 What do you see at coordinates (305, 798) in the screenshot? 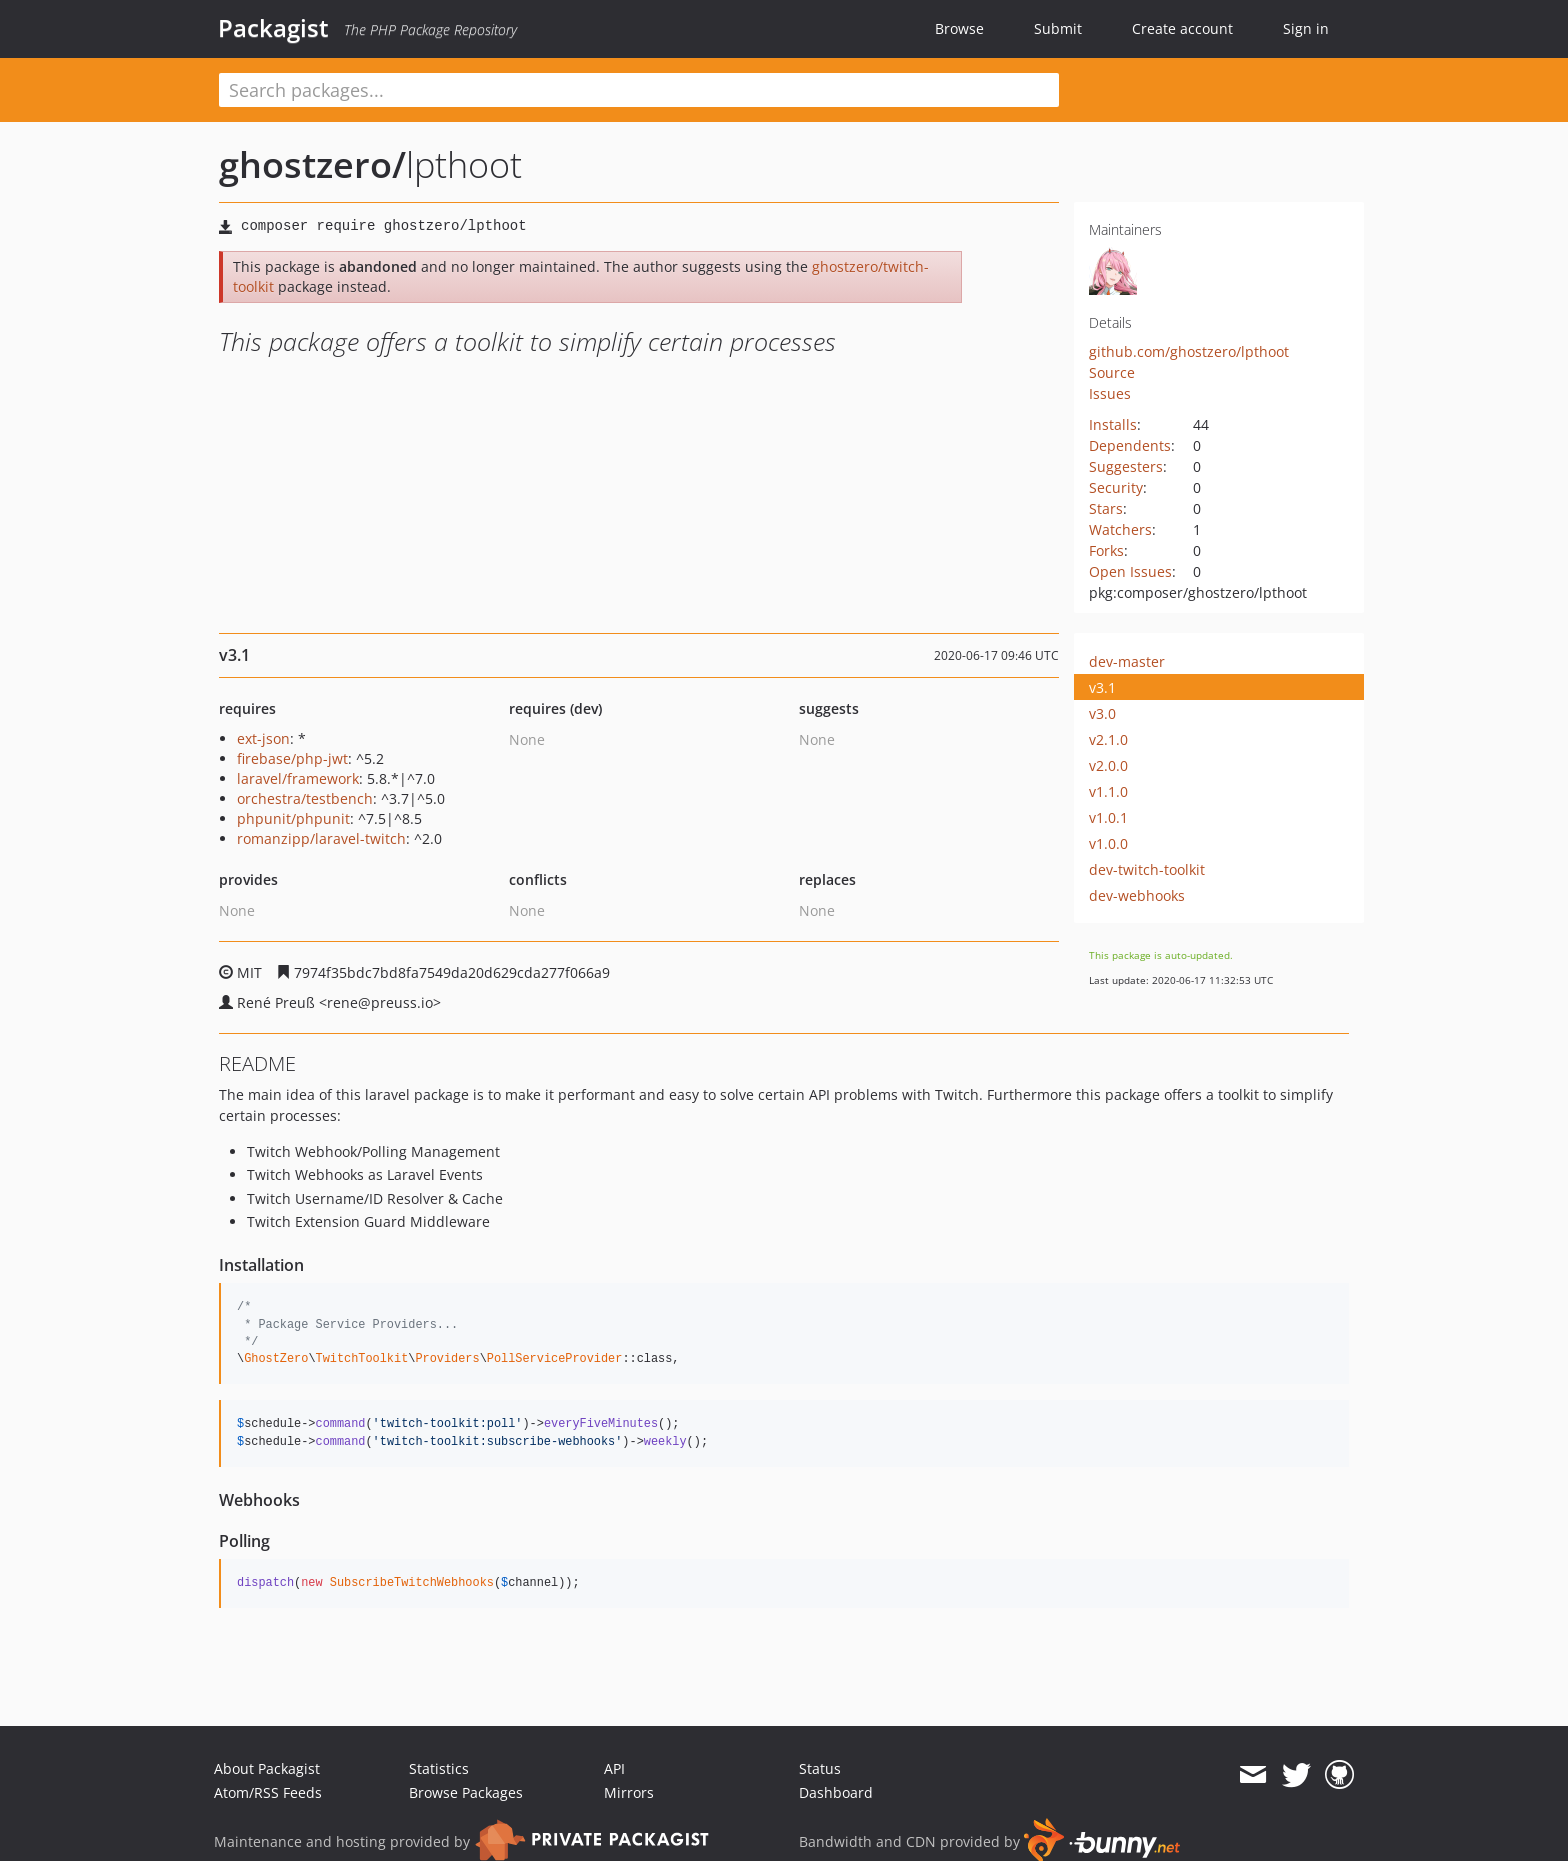
I see `orchestra/testbench` at bounding box center [305, 798].